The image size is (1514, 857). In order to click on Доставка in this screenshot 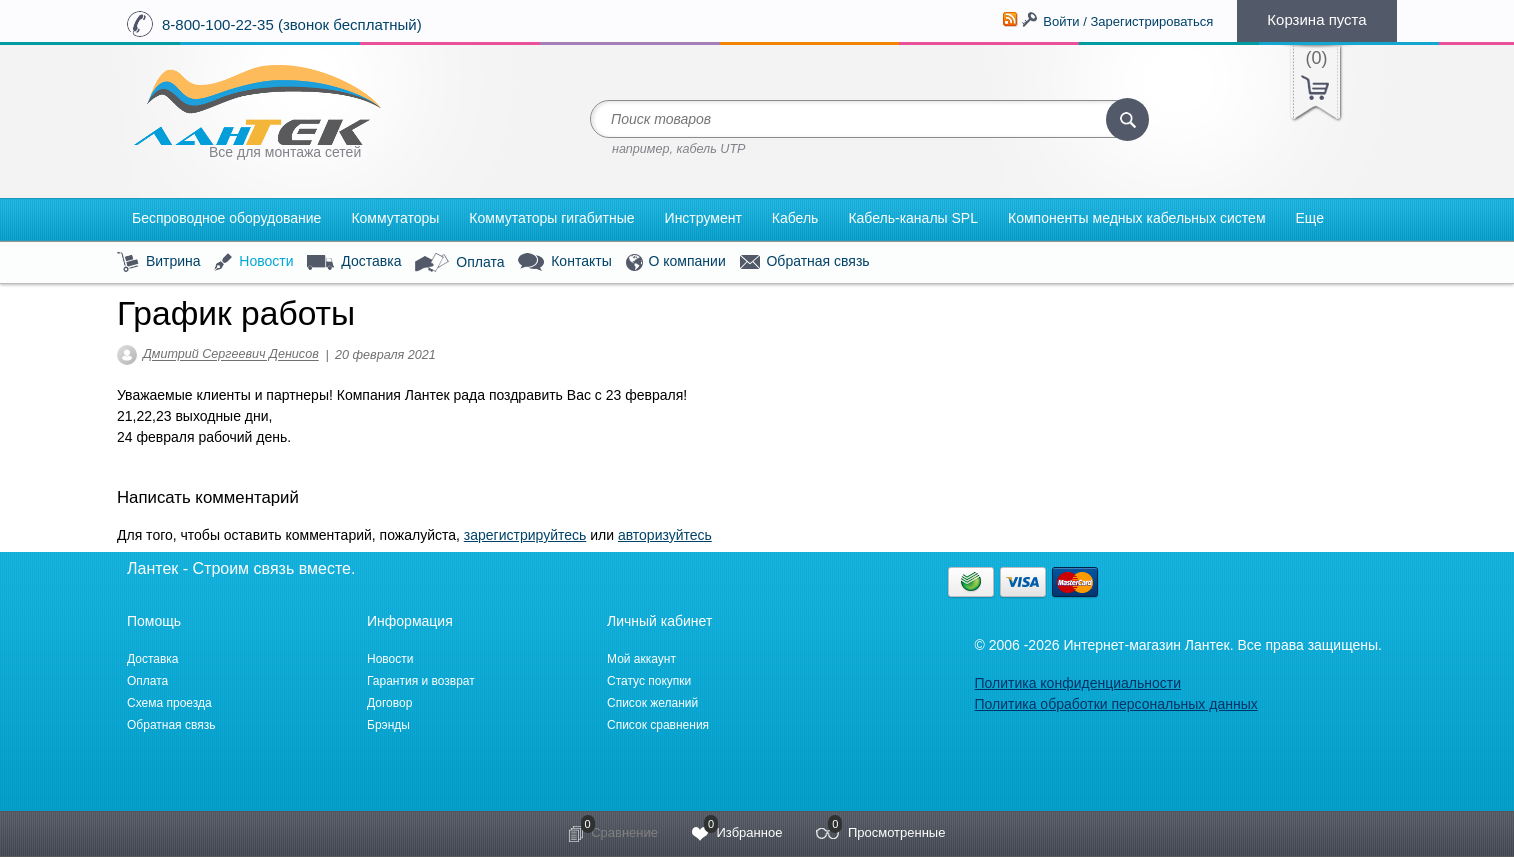, I will do `click(354, 262)`.